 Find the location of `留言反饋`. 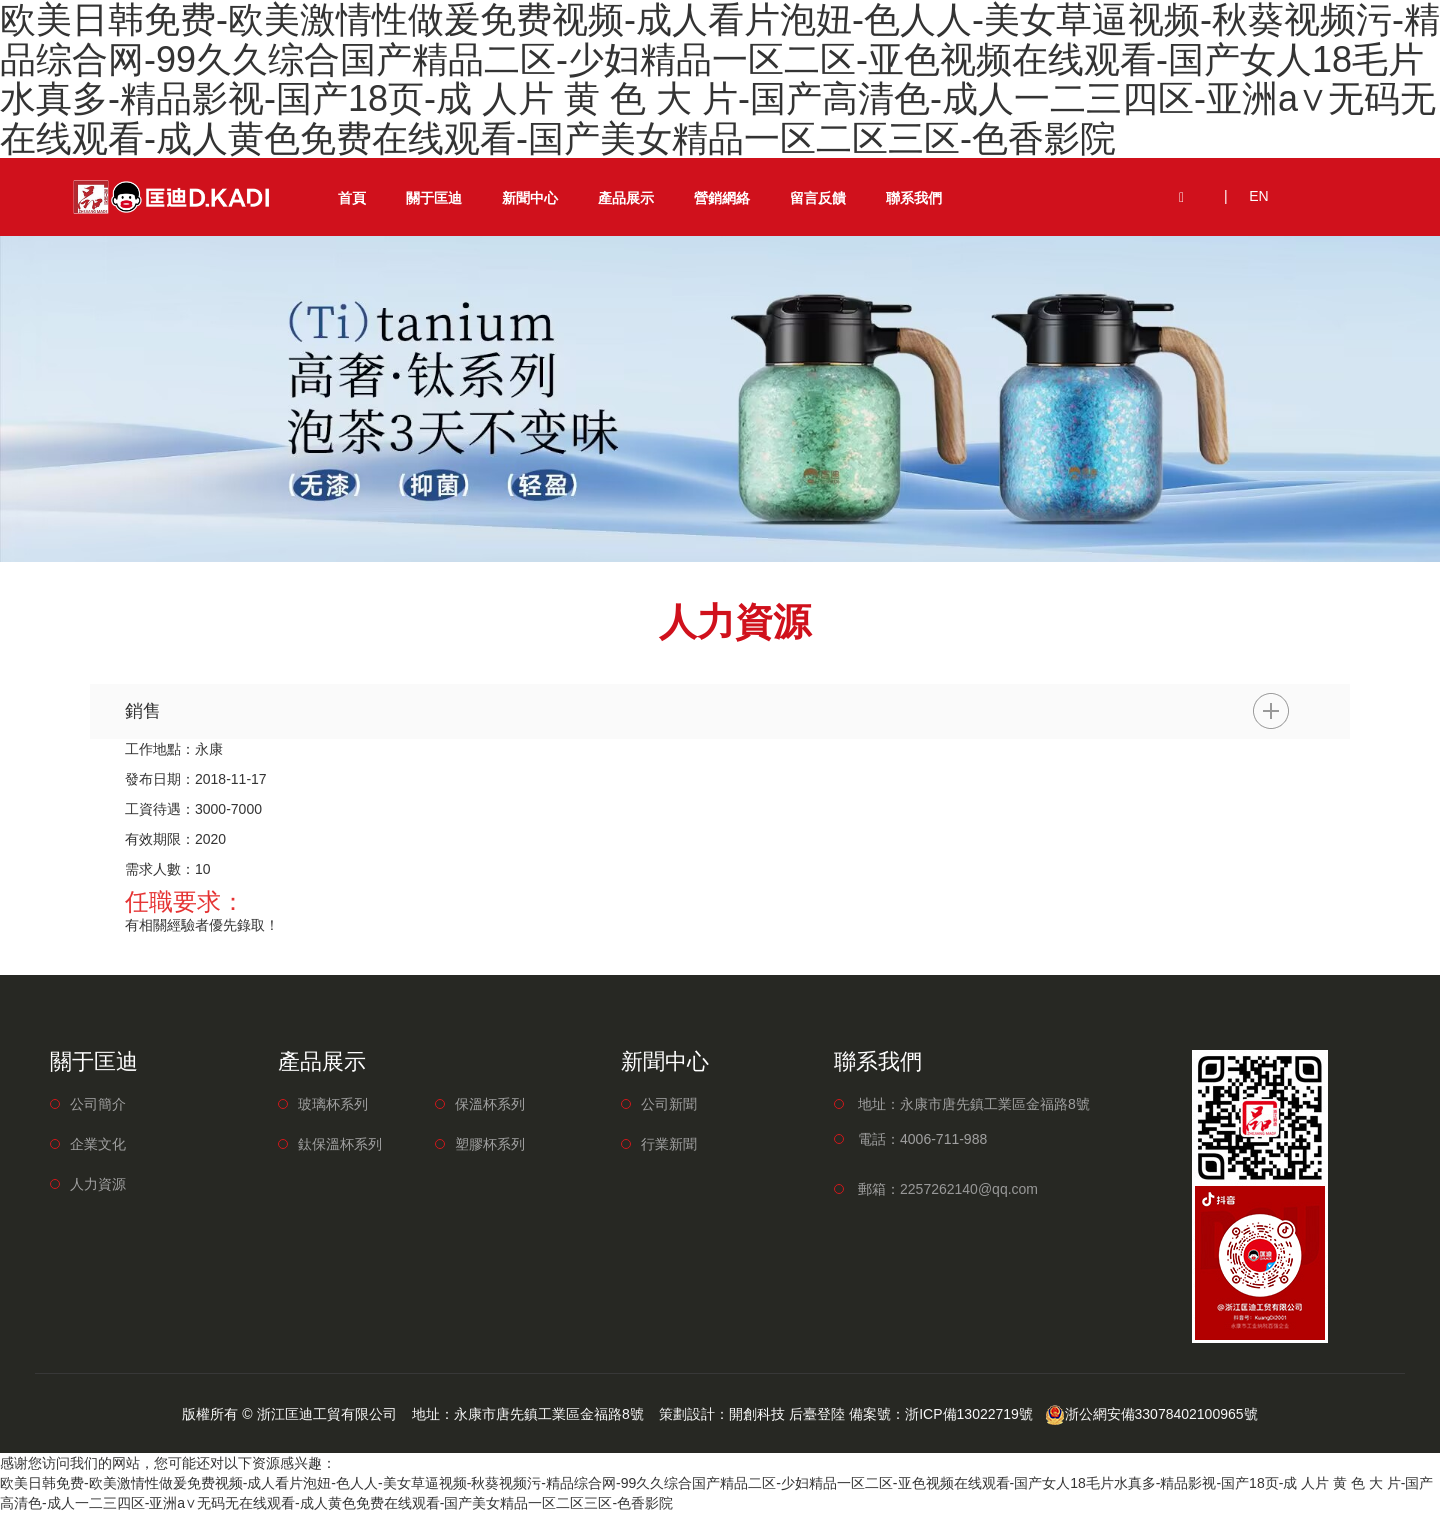

留言反饋 is located at coordinates (818, 198).